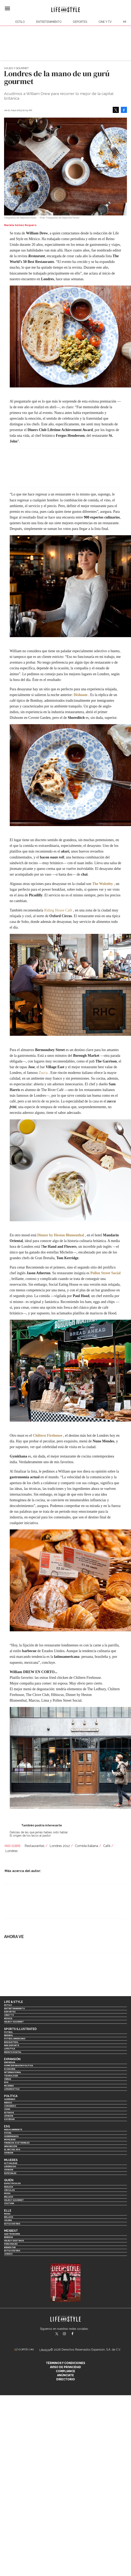 The height and width of the screenshot is (2576, 131). Describe the element at coordinates (9, 2190) in the screenshot. I see `Círculos` at that location.